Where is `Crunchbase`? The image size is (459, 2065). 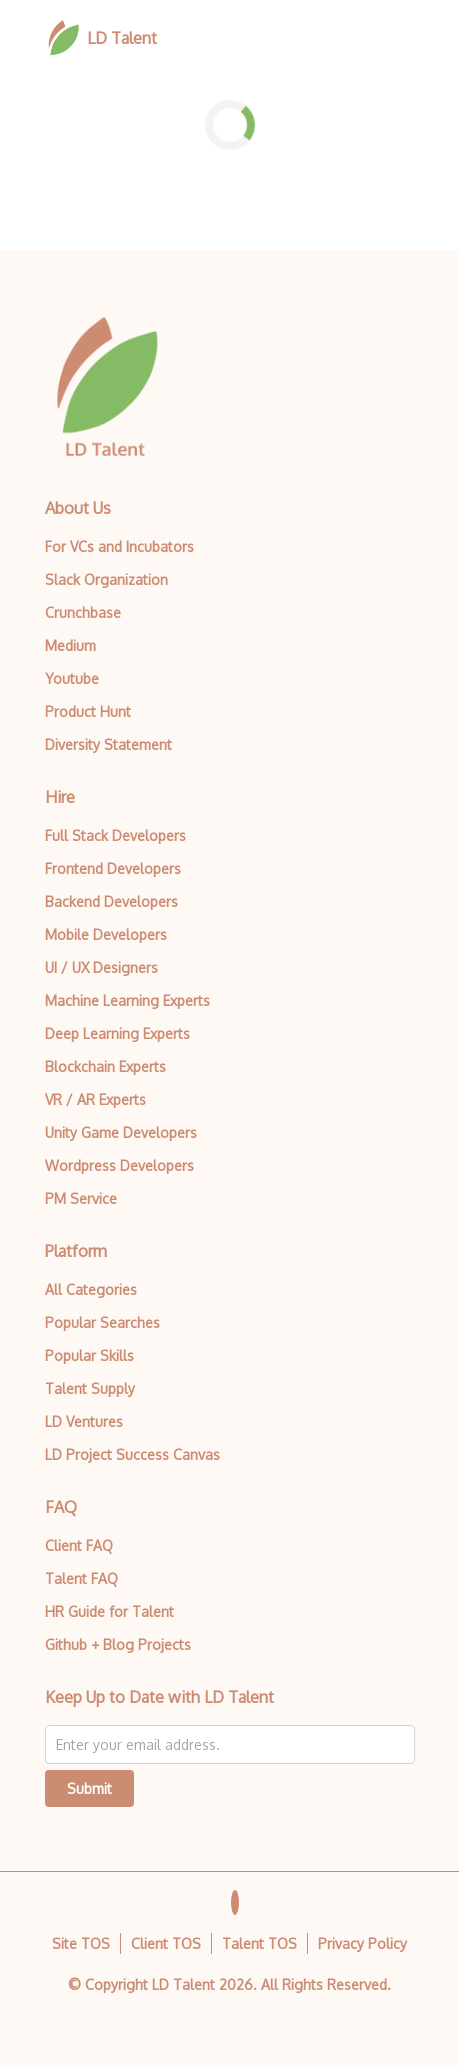
Crunchbase is located at coordinates (83, 612).